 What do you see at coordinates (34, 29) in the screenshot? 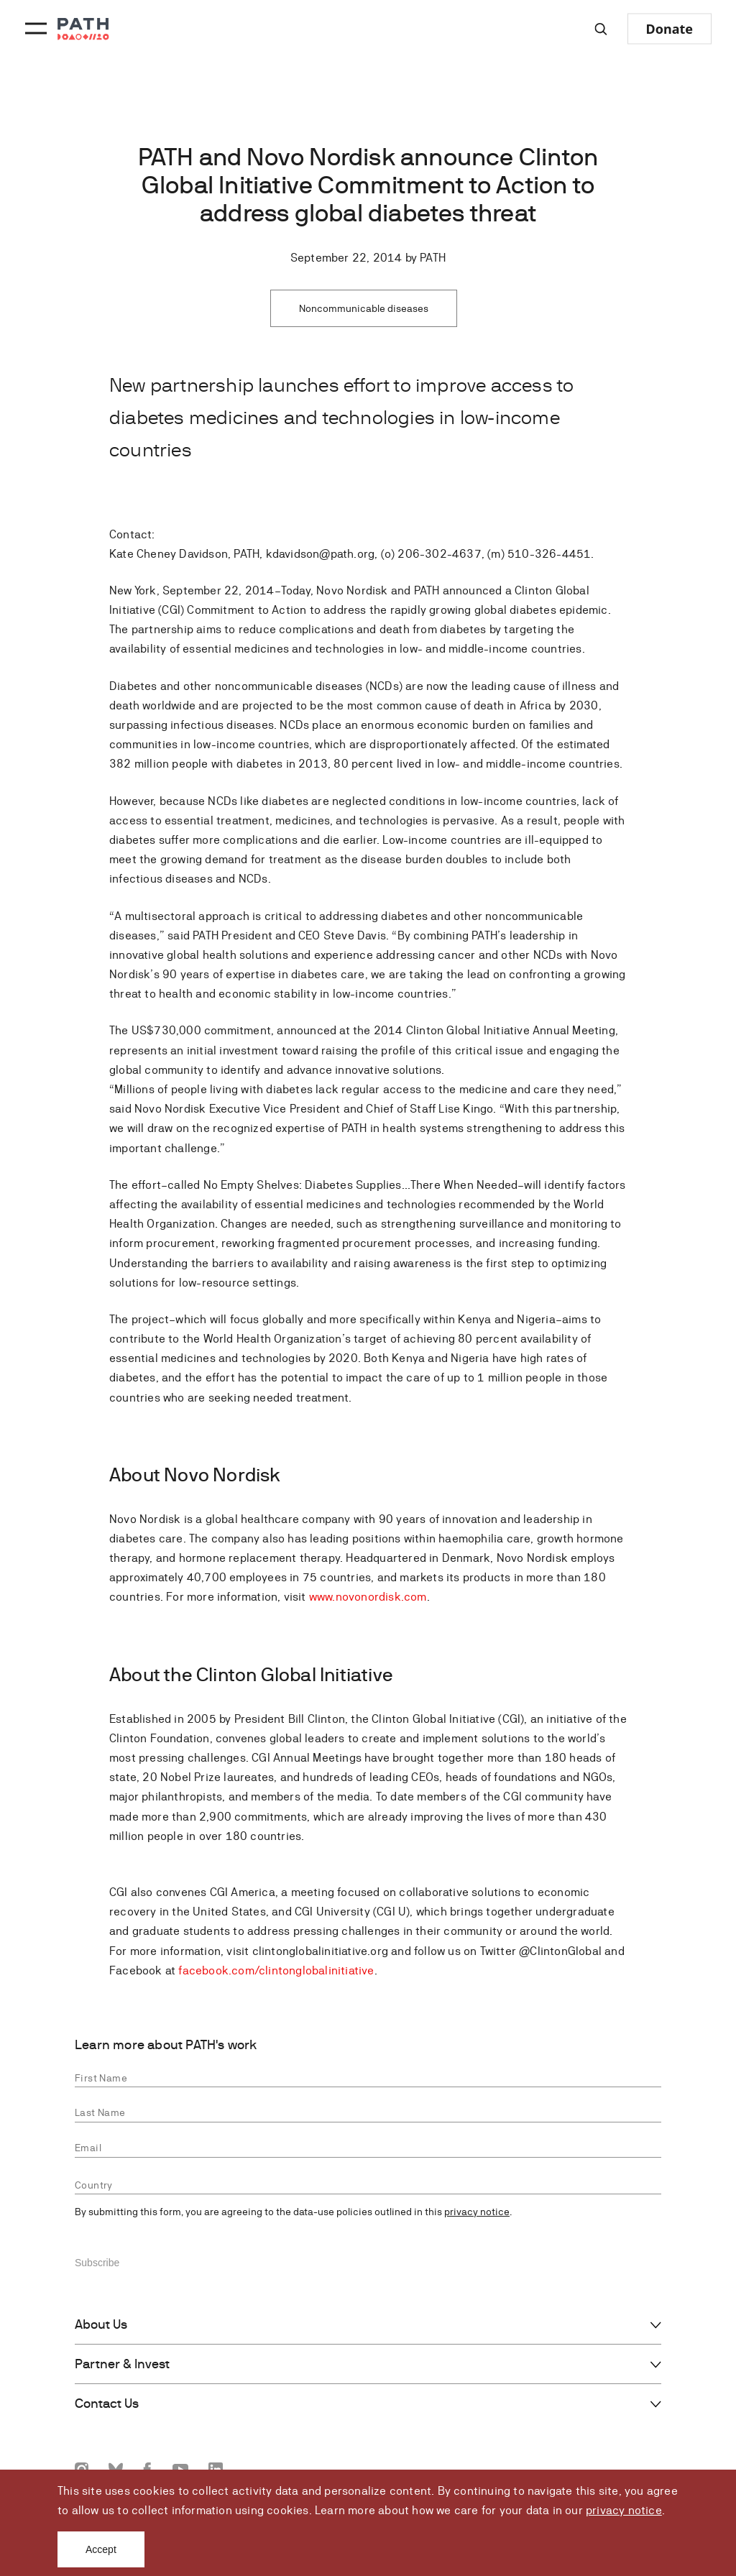
I see `[Menu toggle]` at bounding box center [34, 29].